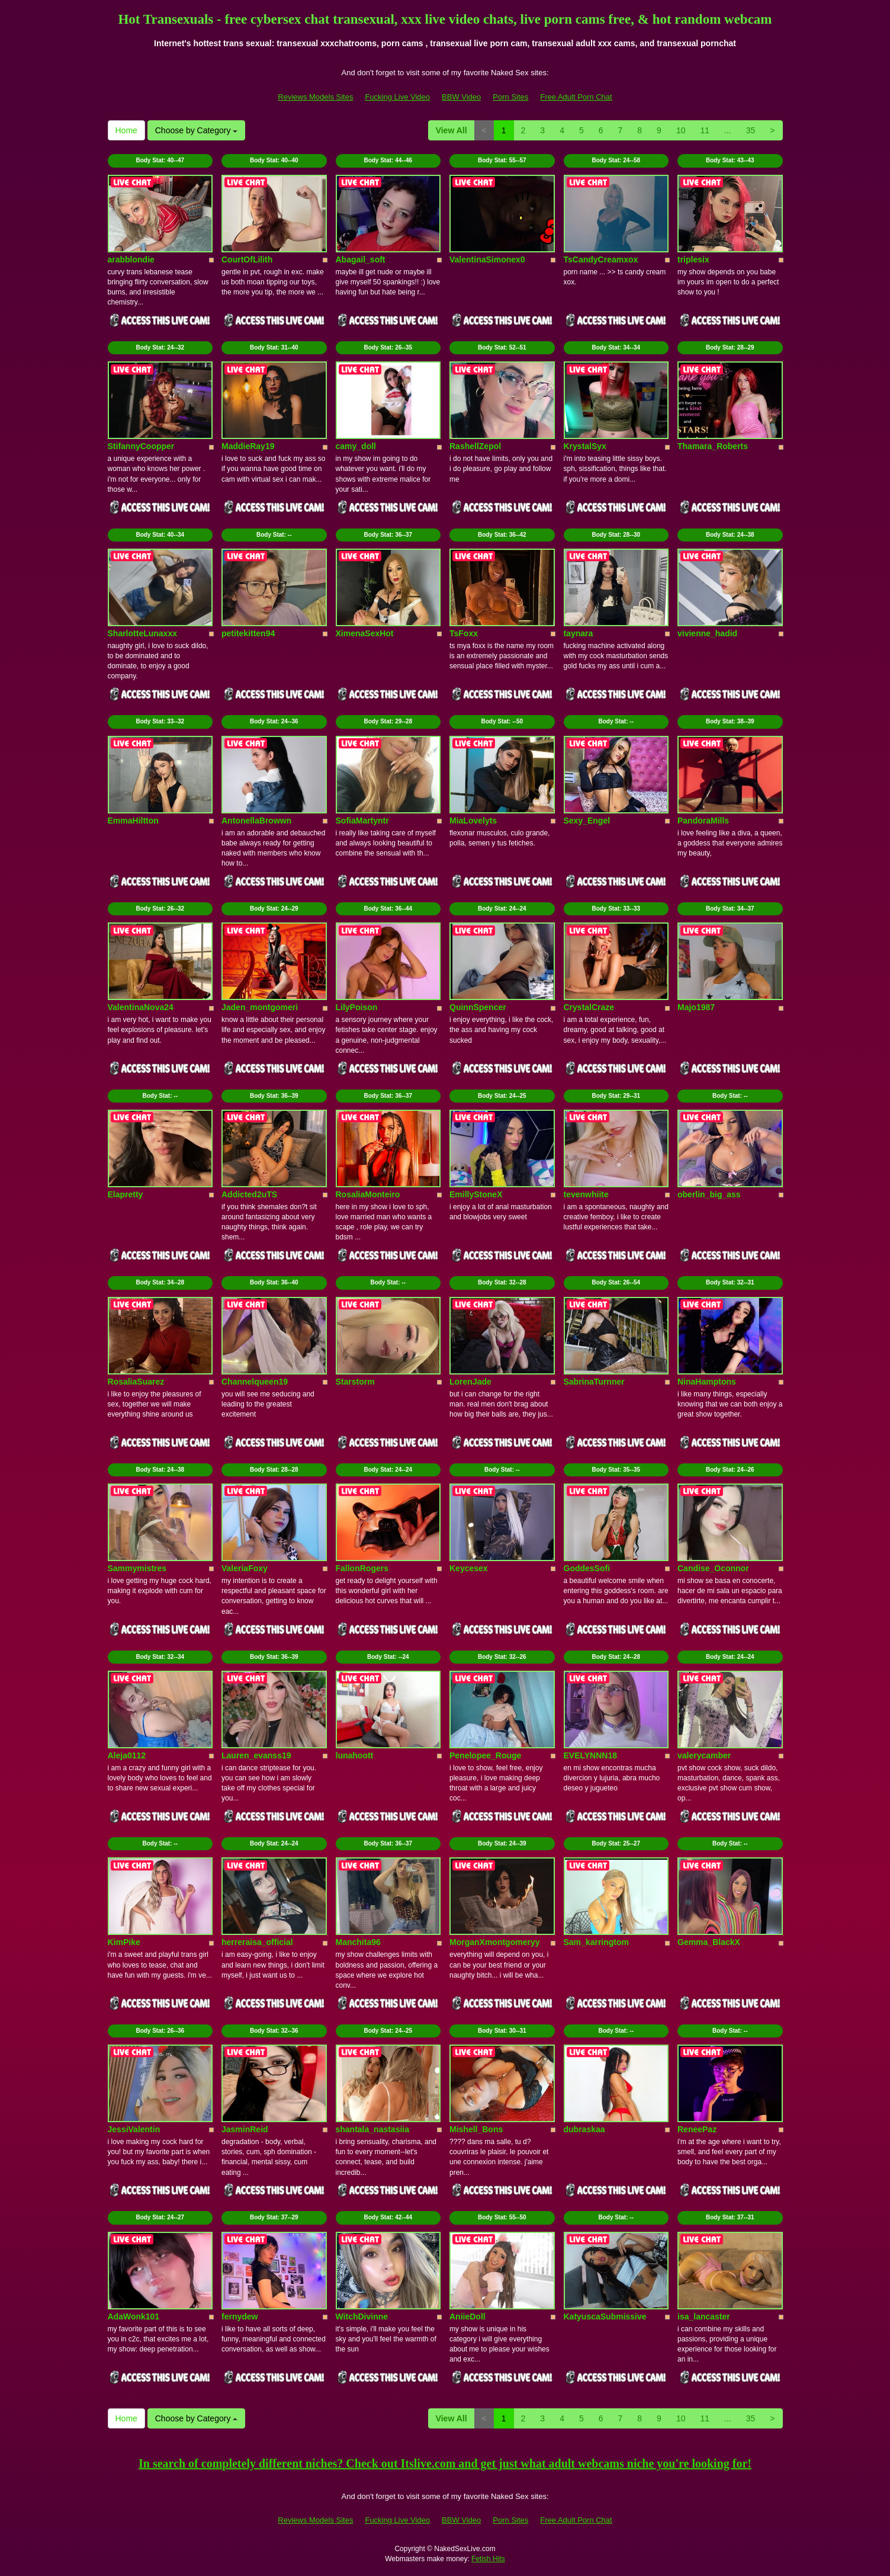 This screenshot has height=2576, width=890. Describe the element at coordinates (127, 1755) in the screenshot. I see `Aleja0112` at that location.